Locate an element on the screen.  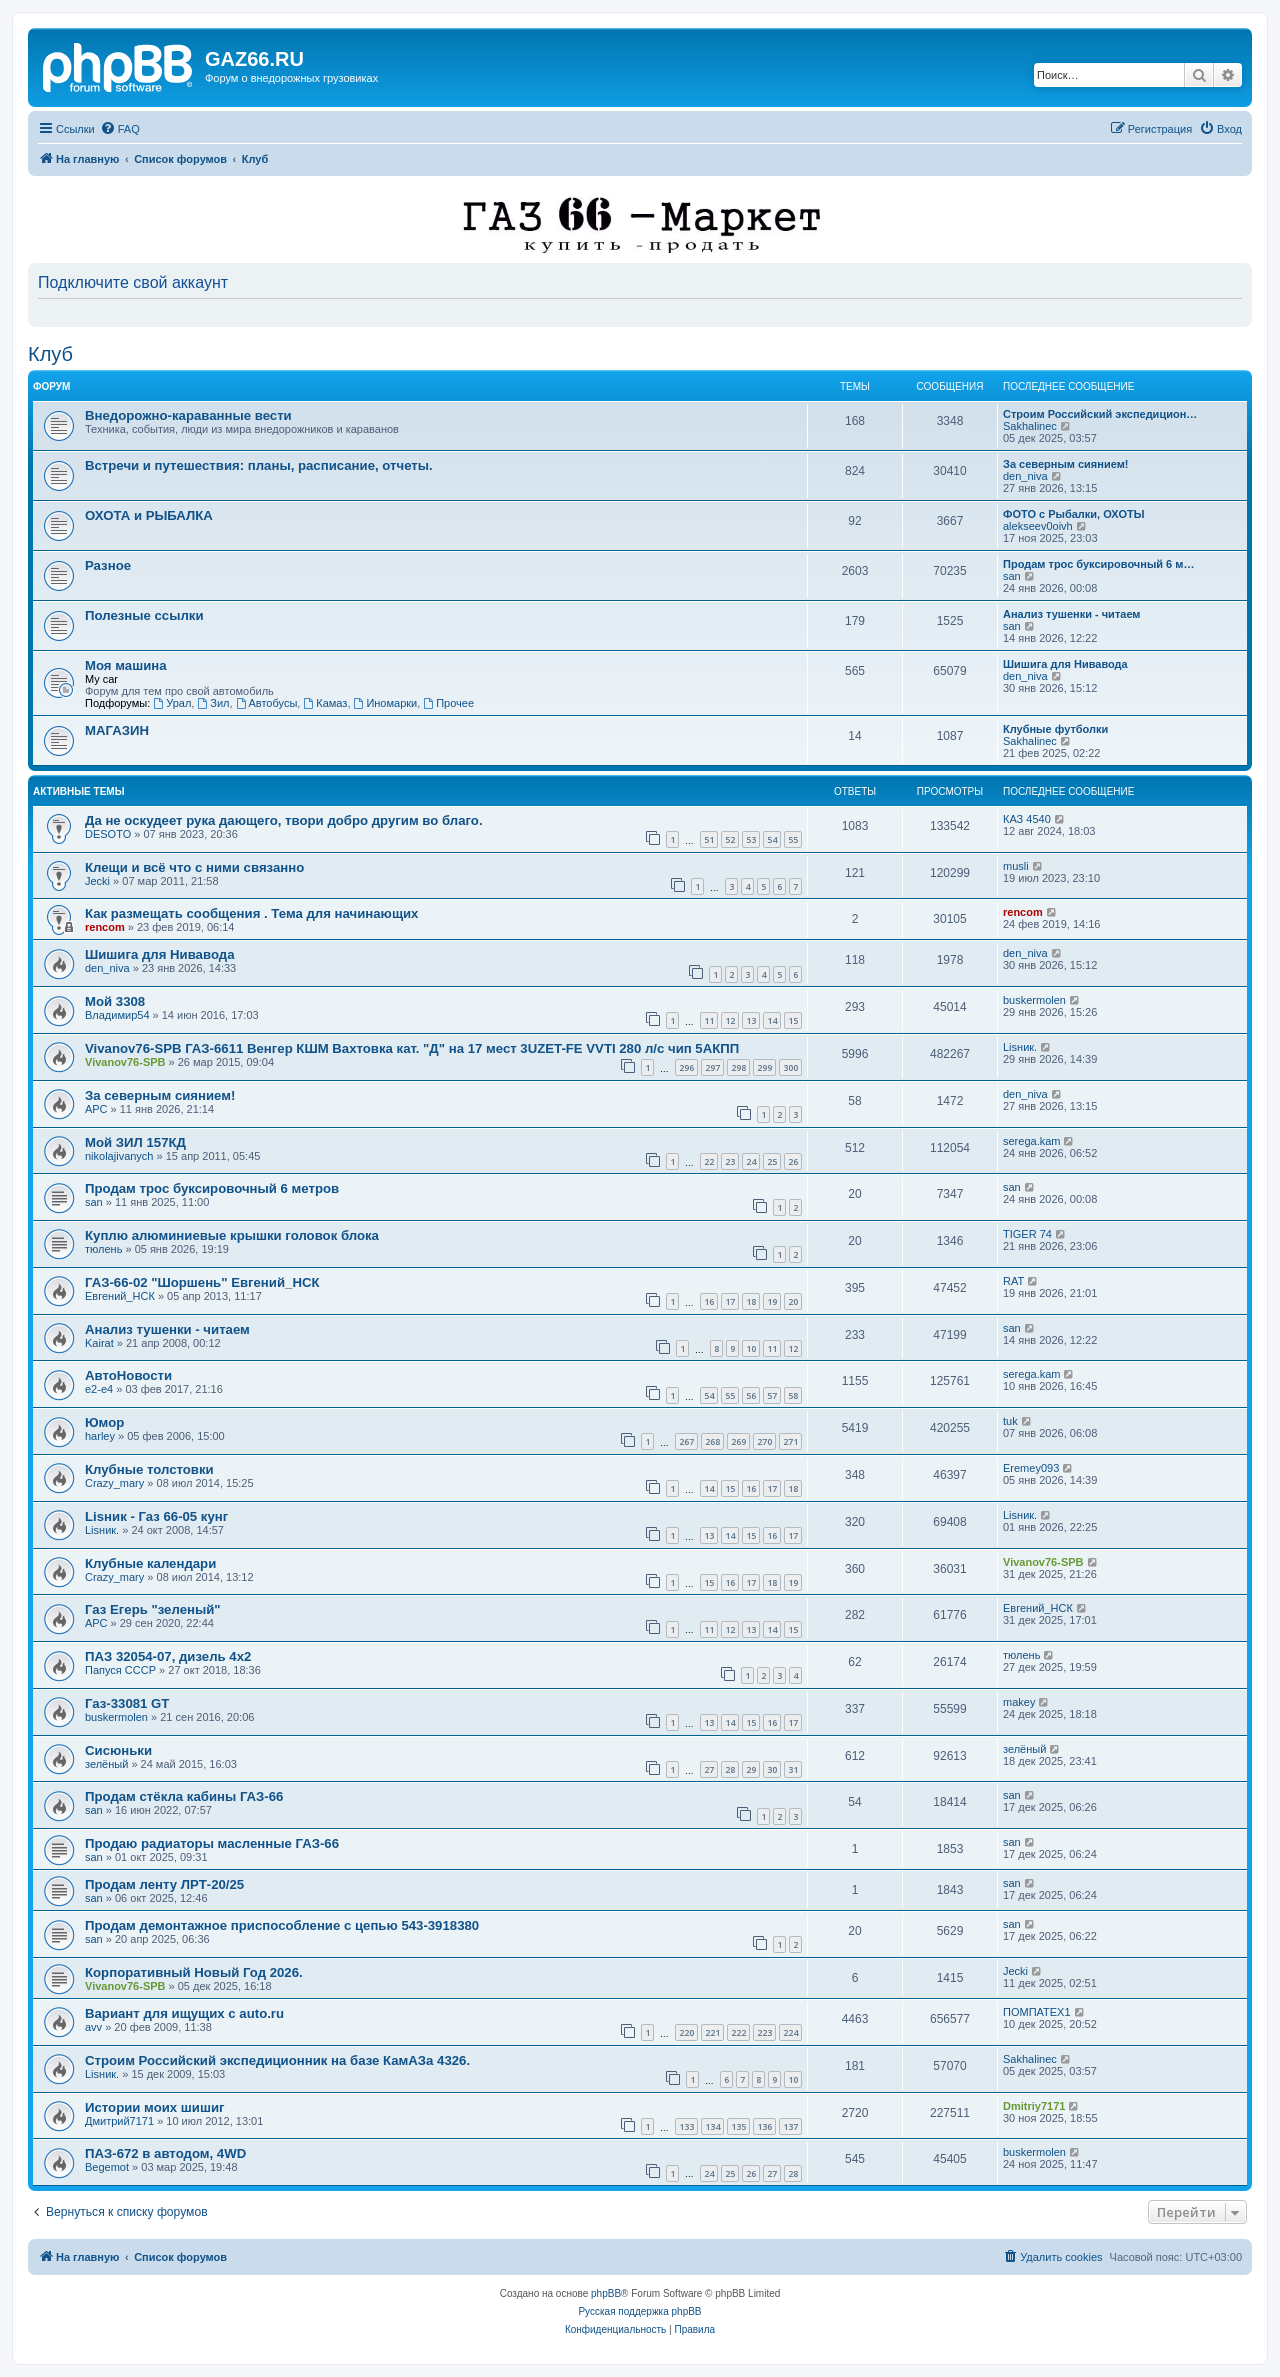
Полезные ссылки is located at coordinates (144, 615).